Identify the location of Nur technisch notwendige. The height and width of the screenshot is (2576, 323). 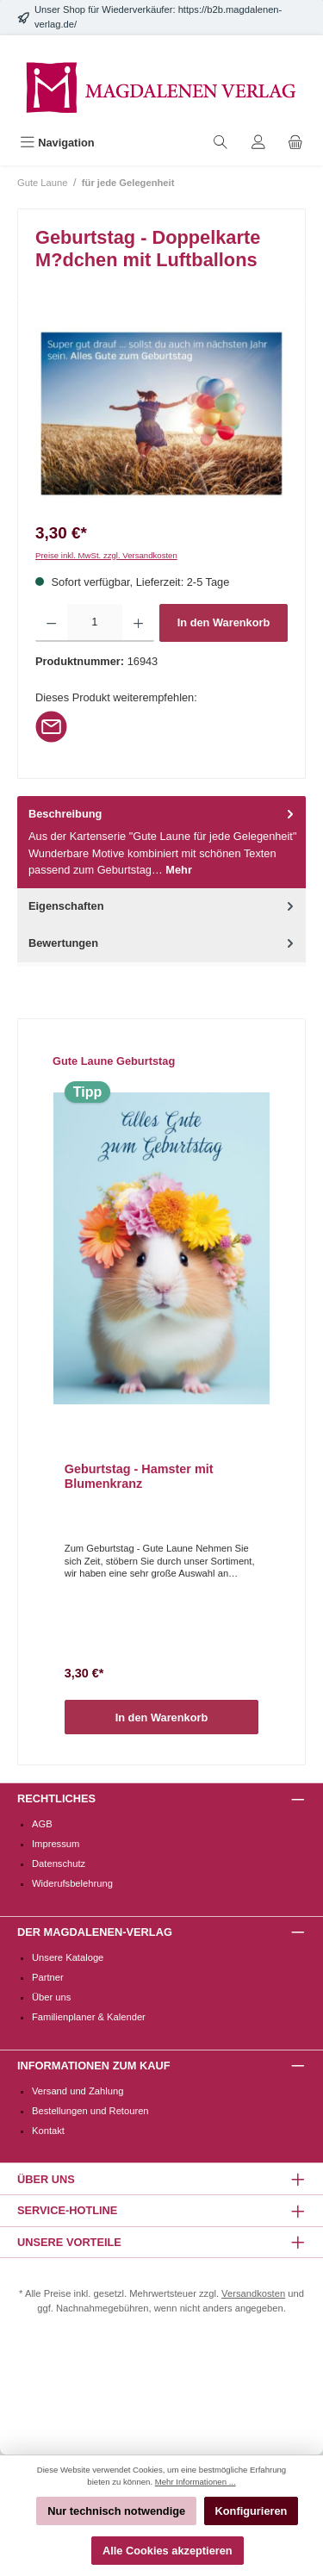
(116, 2510).